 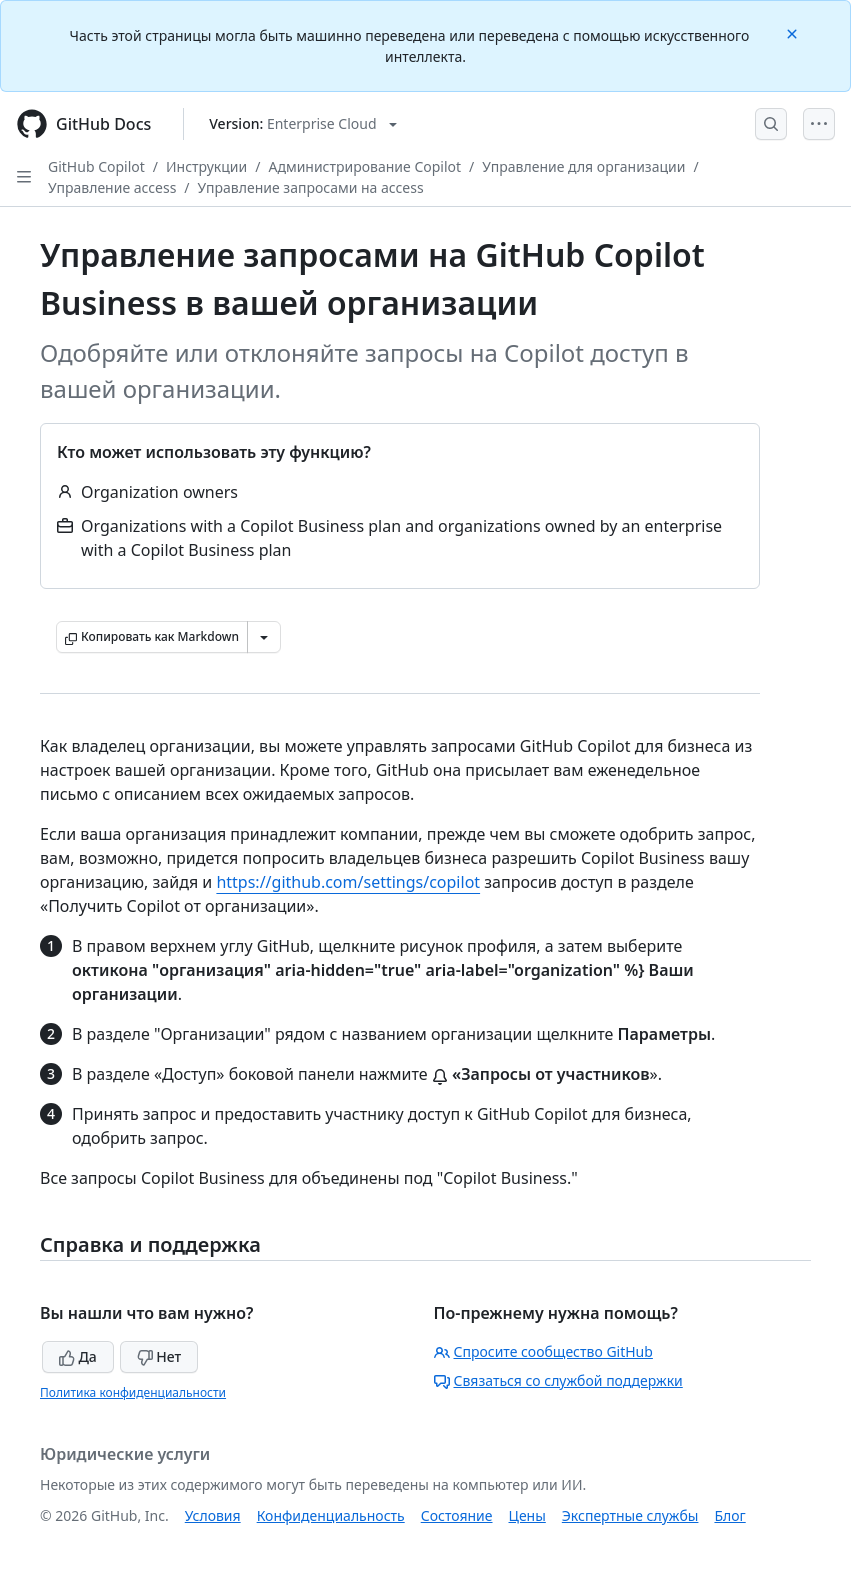 What do you see at coordinates (583, 166) in the screenshot?
I see `Управление для организации` at bounding box center [583, 166].